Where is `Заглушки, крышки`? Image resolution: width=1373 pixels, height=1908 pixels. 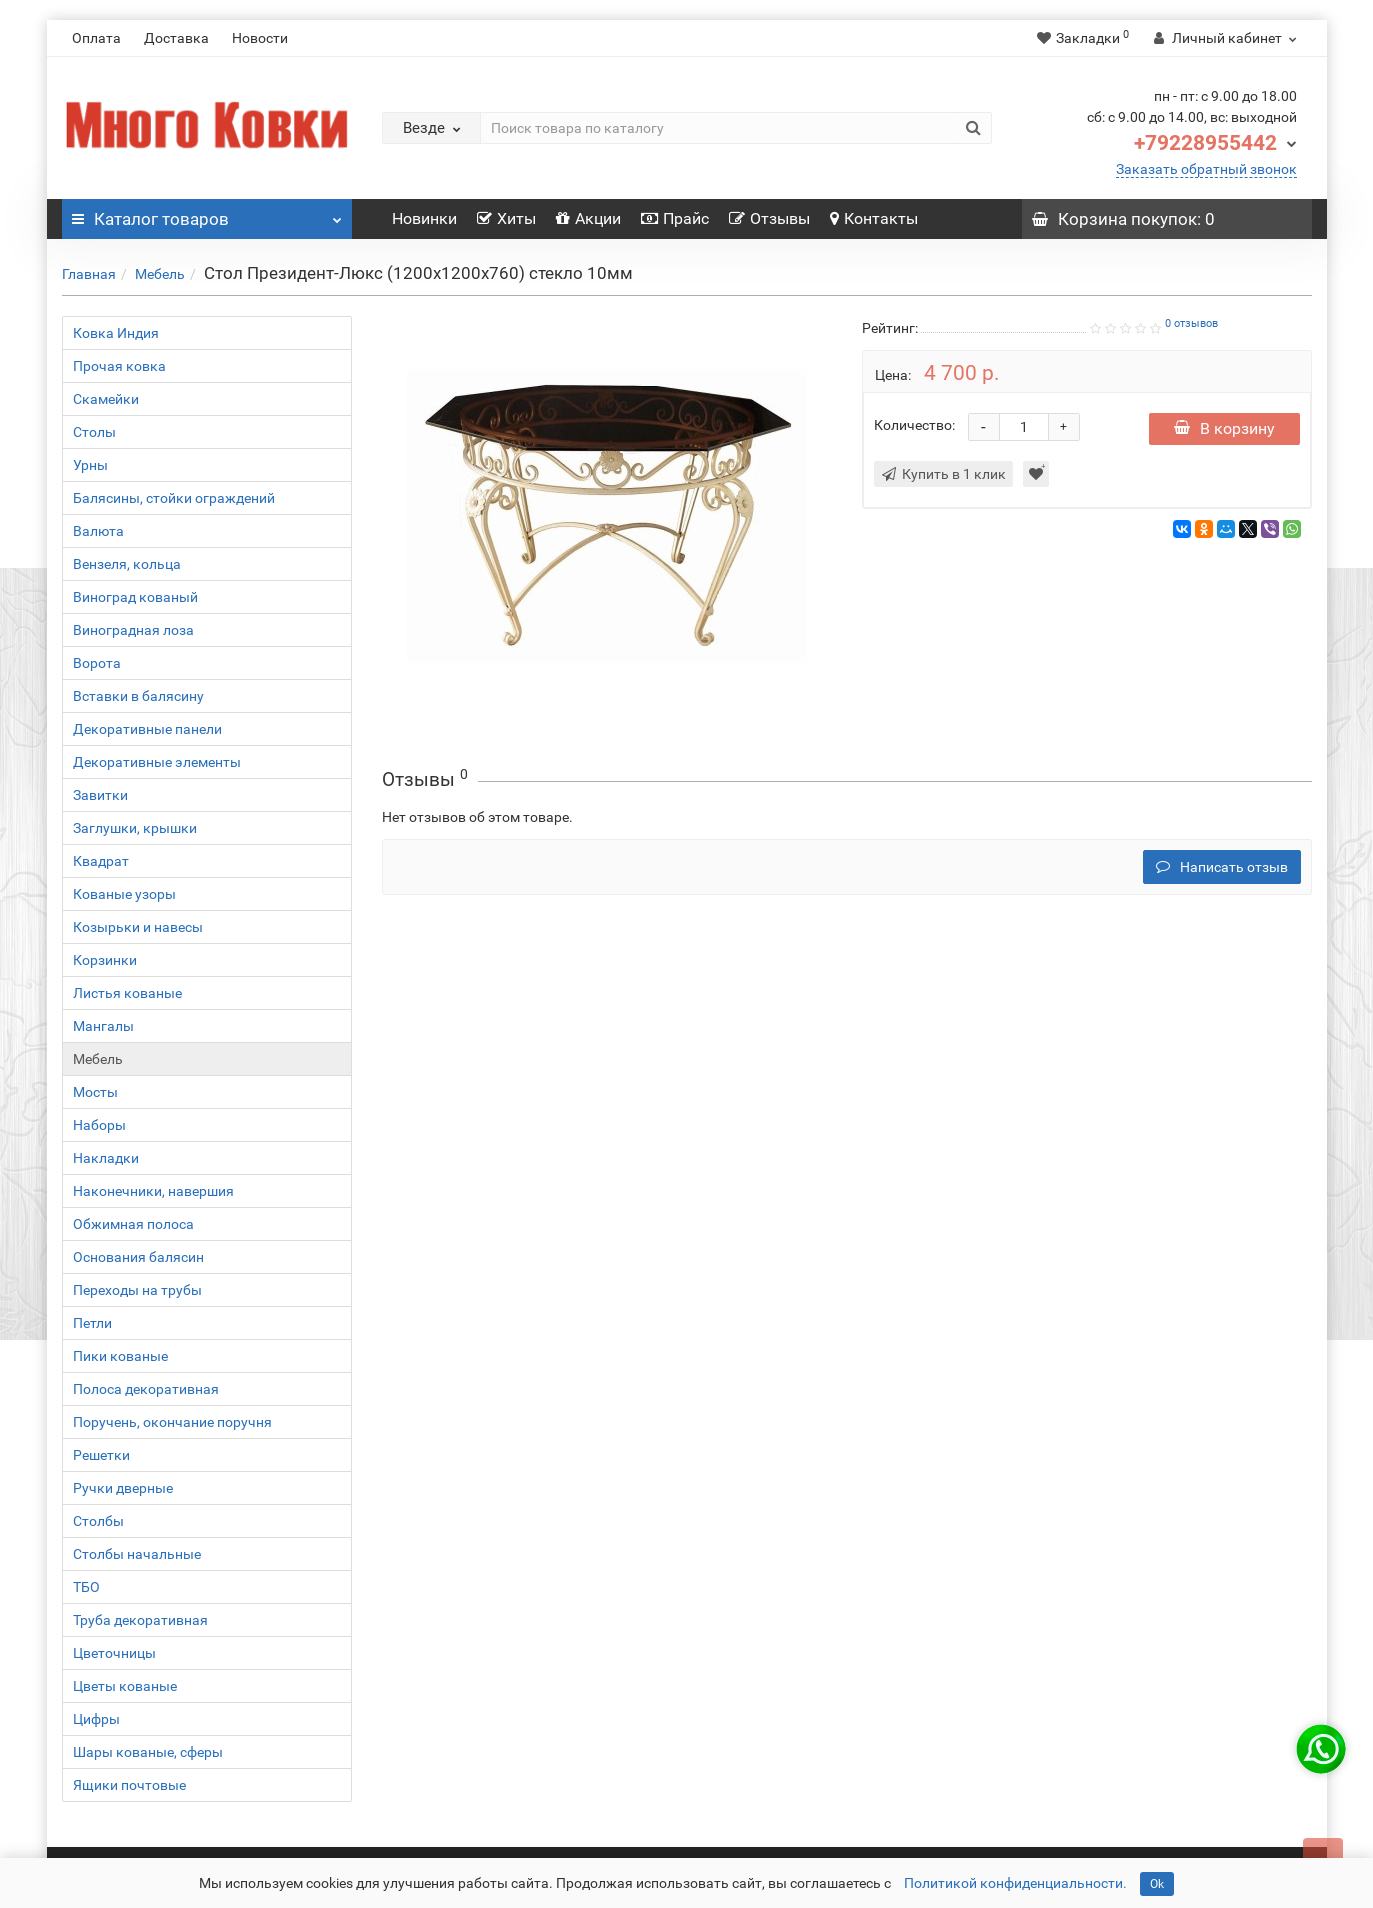 Заглушки, крышки is located at coordinates (135, 828).